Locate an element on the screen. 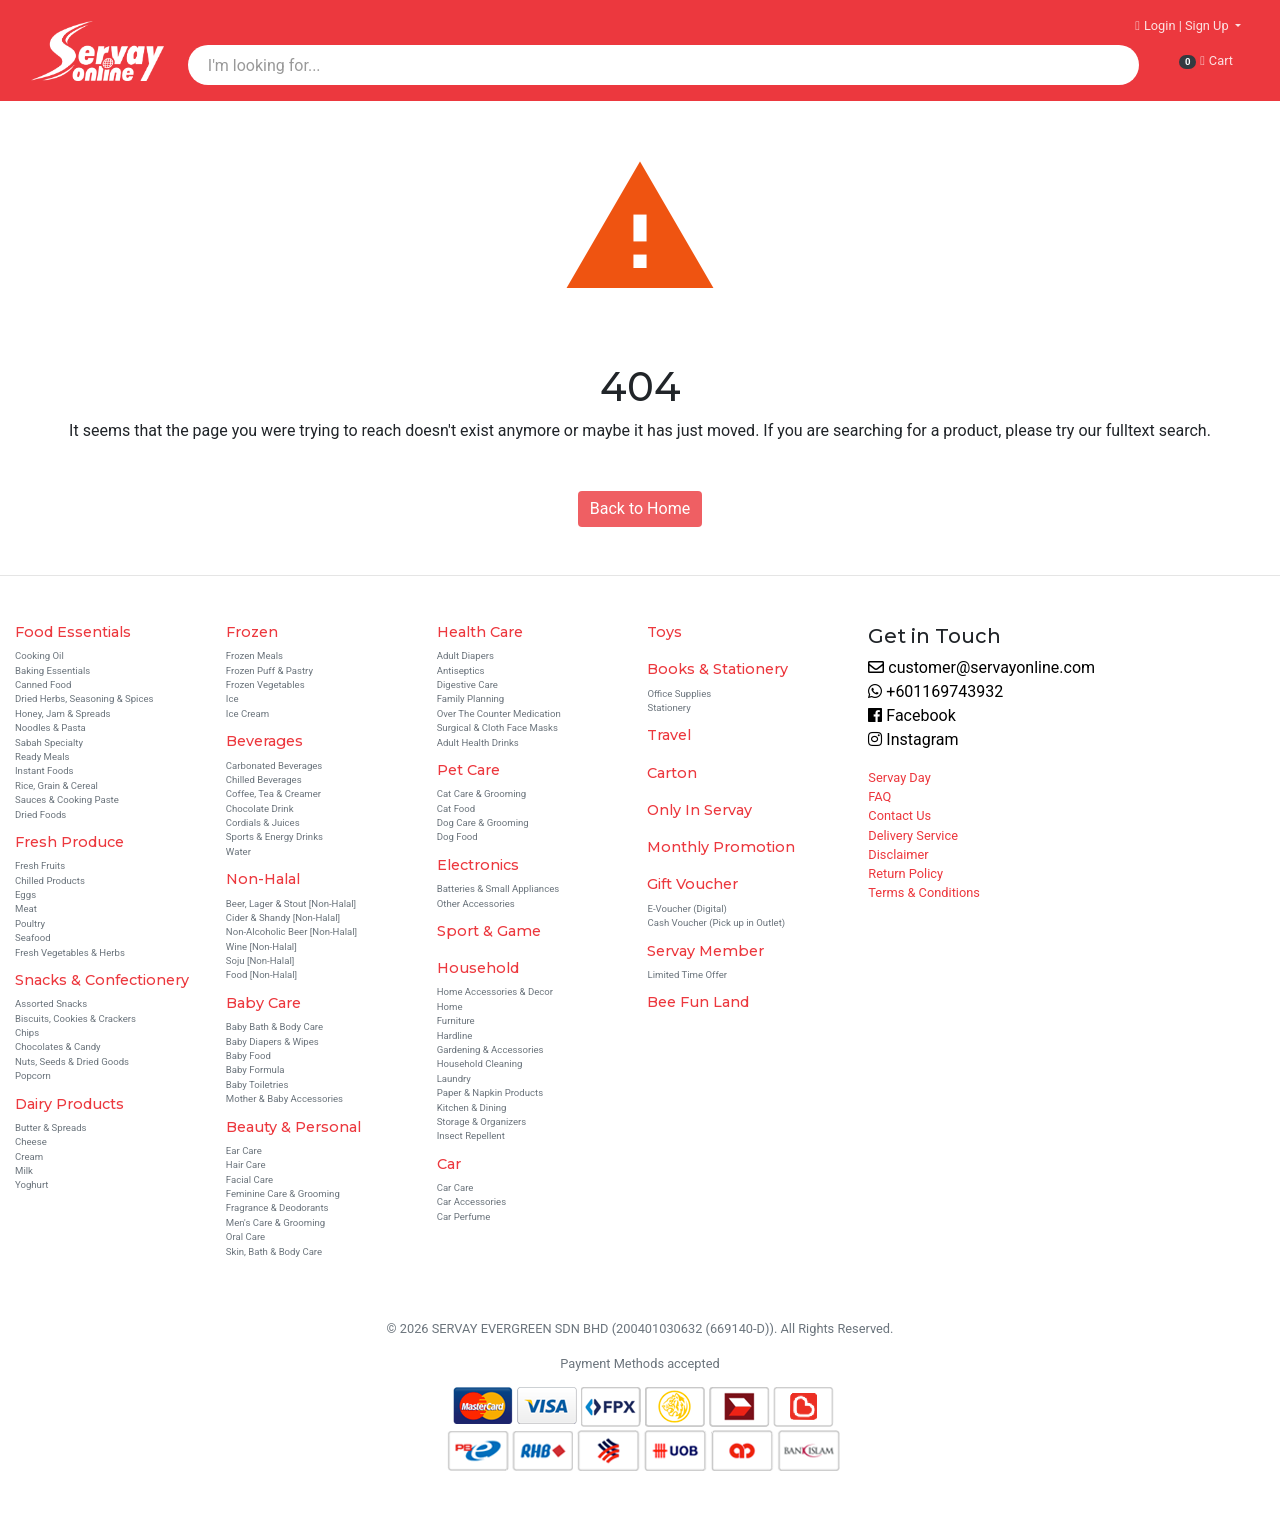  Skin, Bath & Body Care is located at coordinates (274, 1251).